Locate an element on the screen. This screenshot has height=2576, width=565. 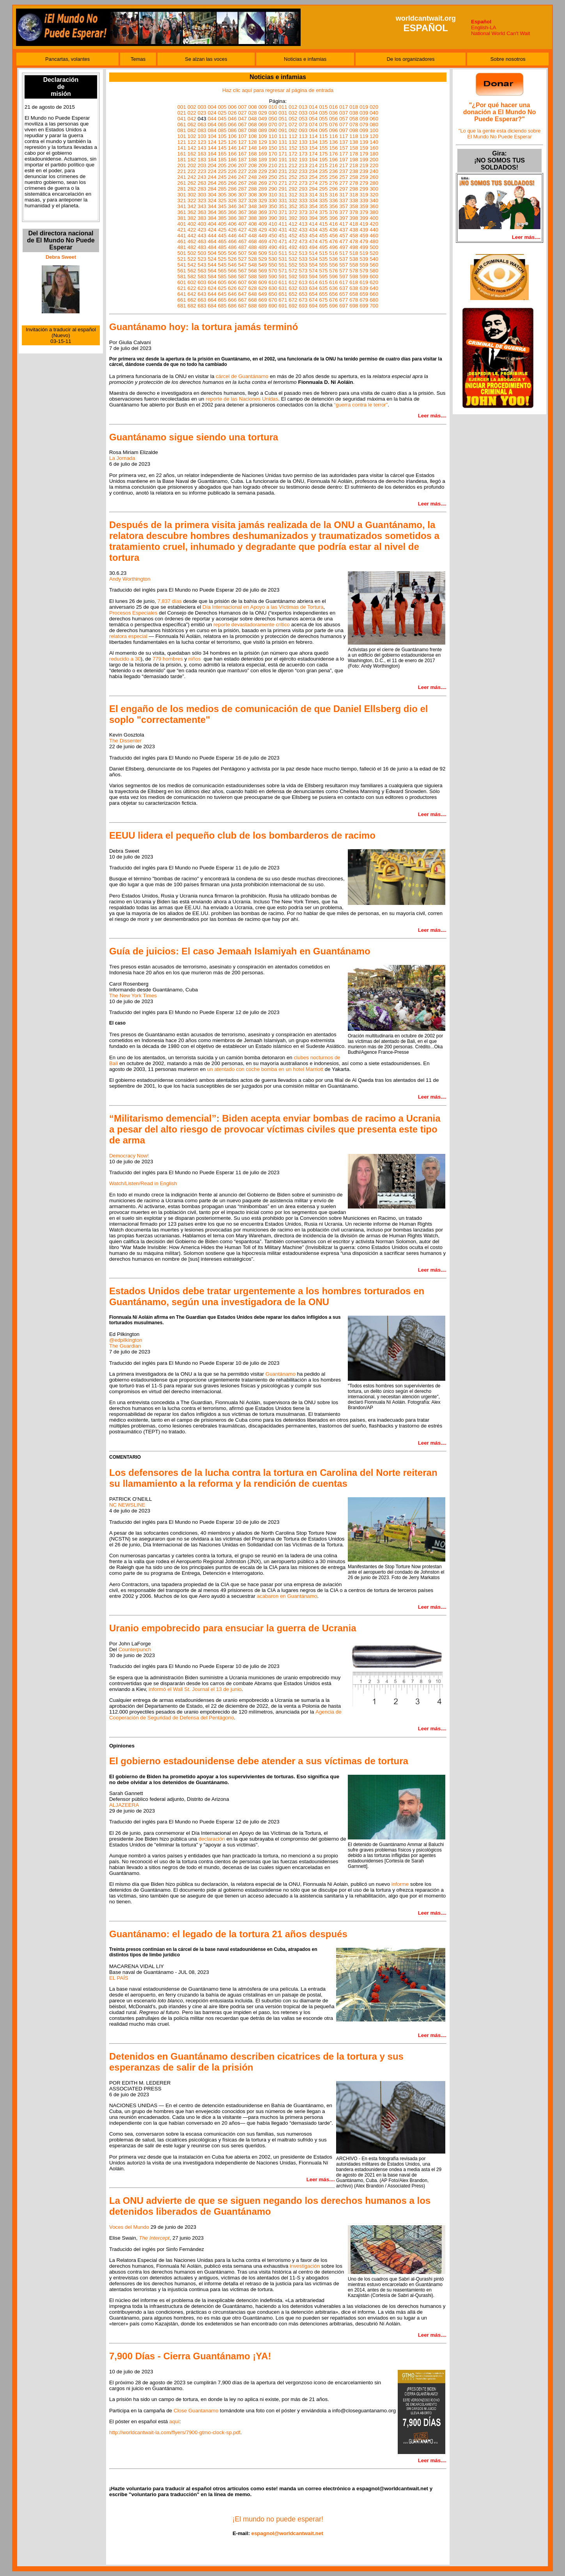
082 is located at coordinates (192, 130).